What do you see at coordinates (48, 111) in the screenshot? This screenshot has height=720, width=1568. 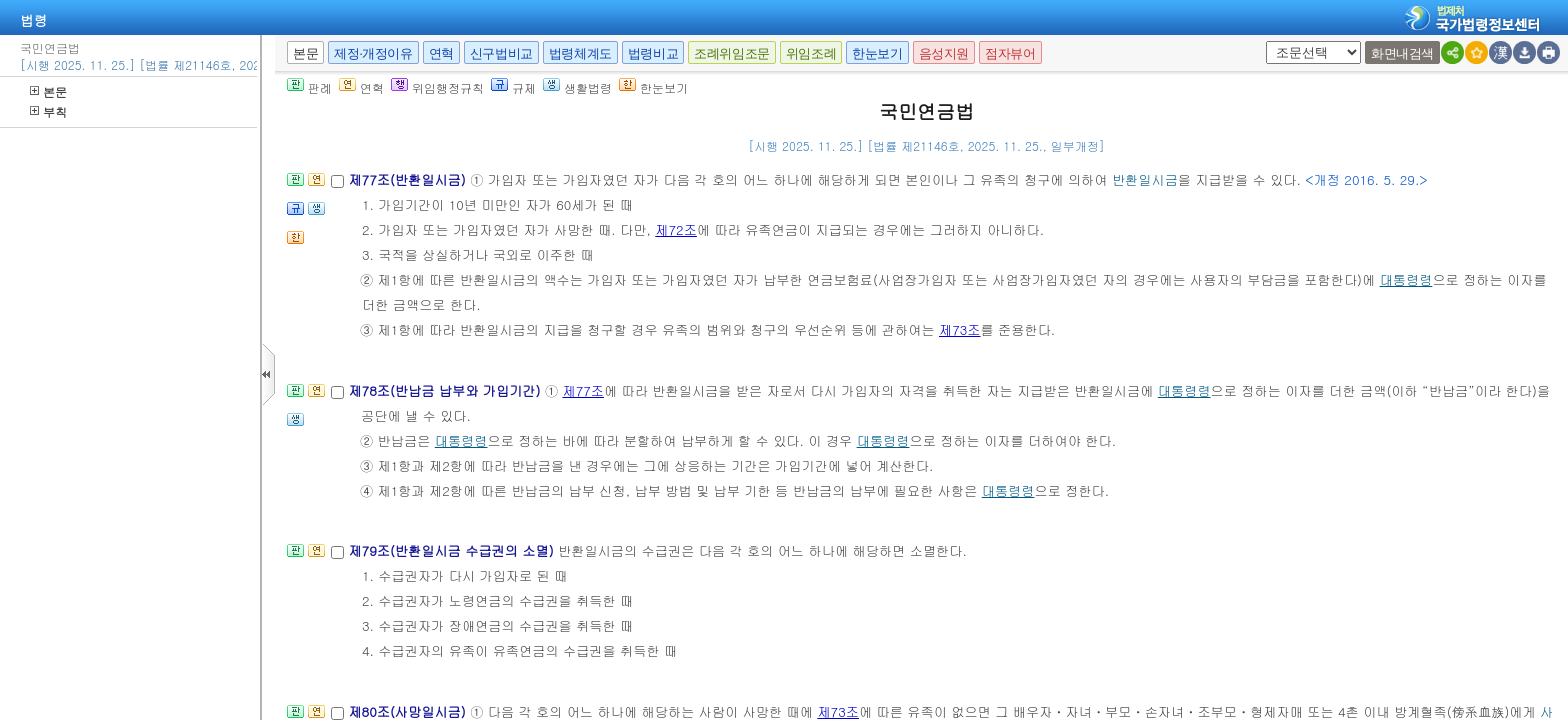 I see `부칙` at bounding box center [48, 111].